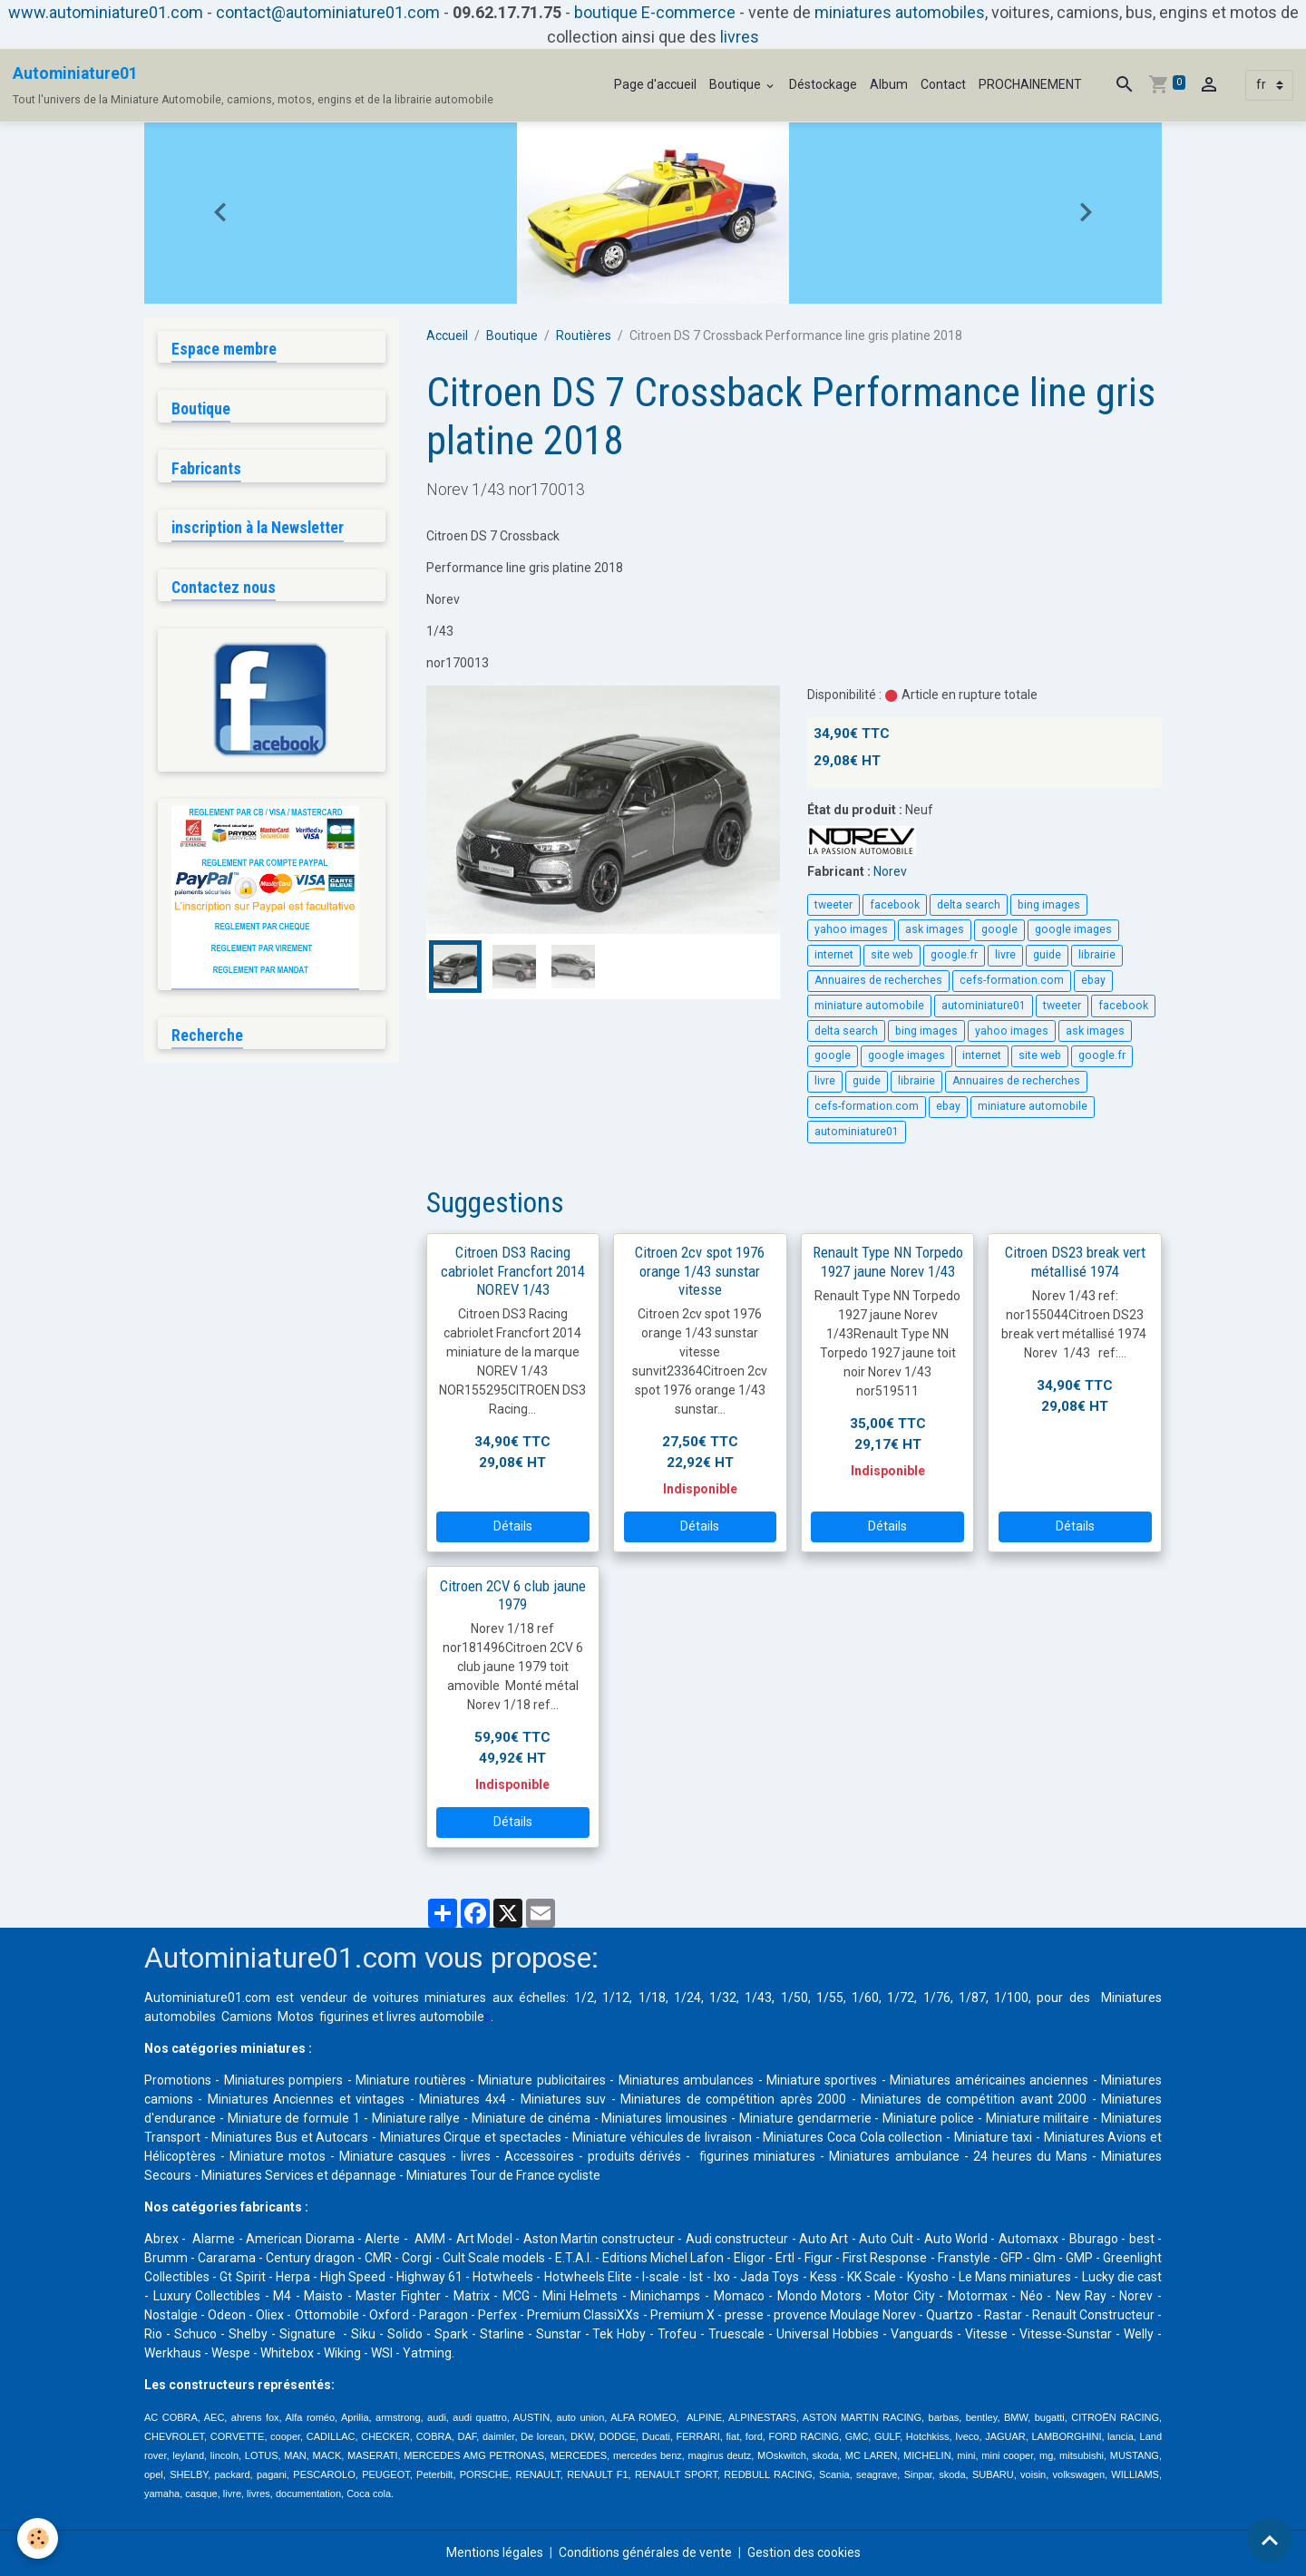  I want to click on Miniatures américaines anciennes, so click(989, 2080).